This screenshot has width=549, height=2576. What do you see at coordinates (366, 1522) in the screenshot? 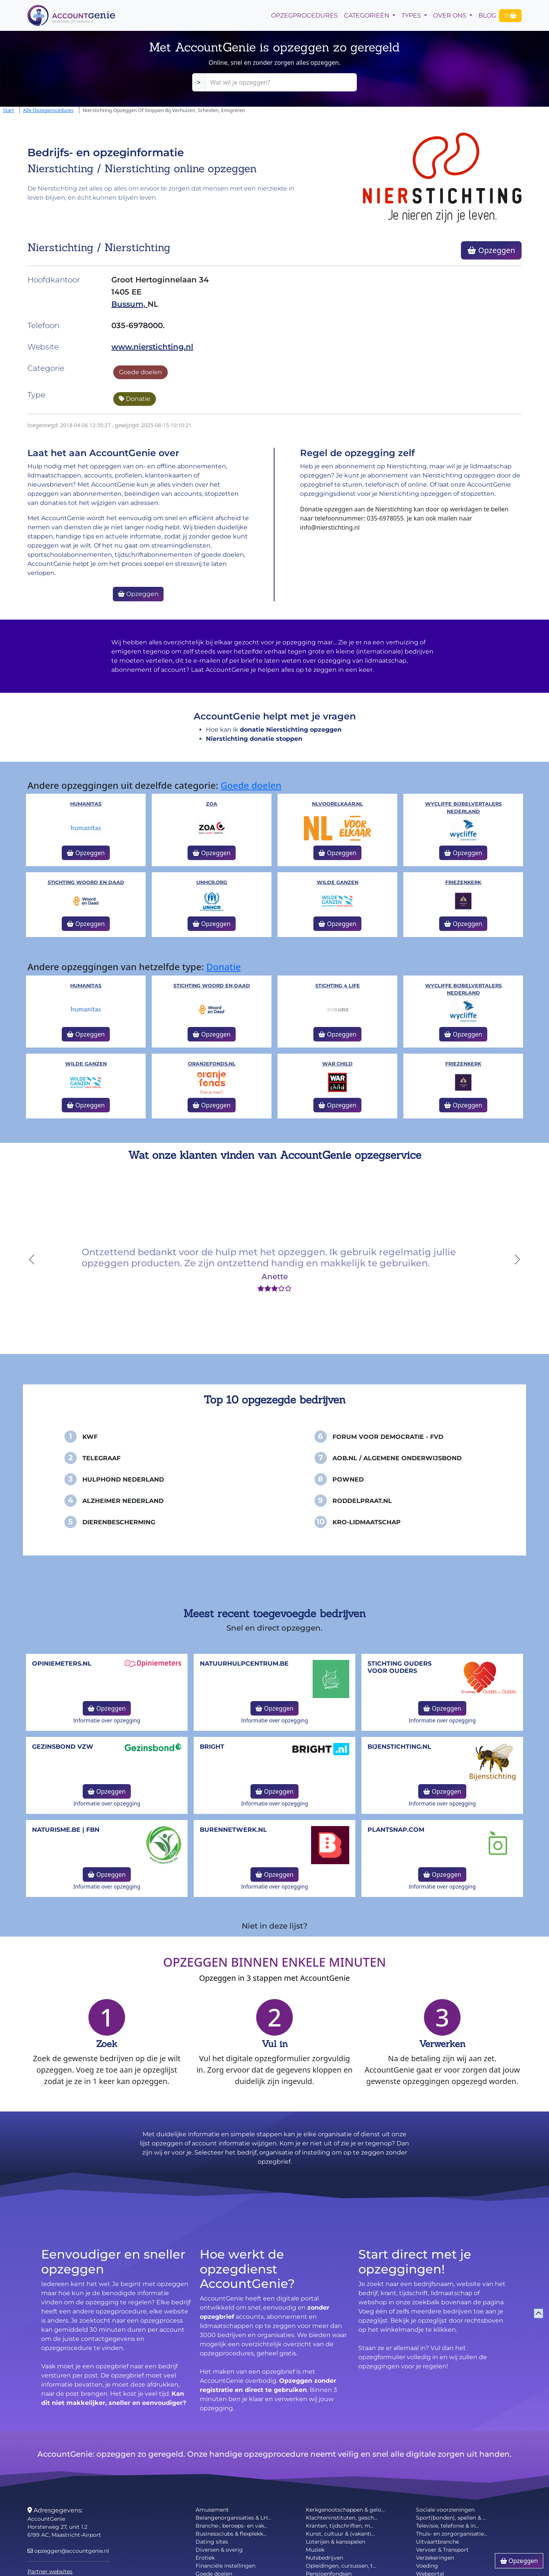
I see `KRO-Lidmaatschap` at bounding box center [366, 1522].